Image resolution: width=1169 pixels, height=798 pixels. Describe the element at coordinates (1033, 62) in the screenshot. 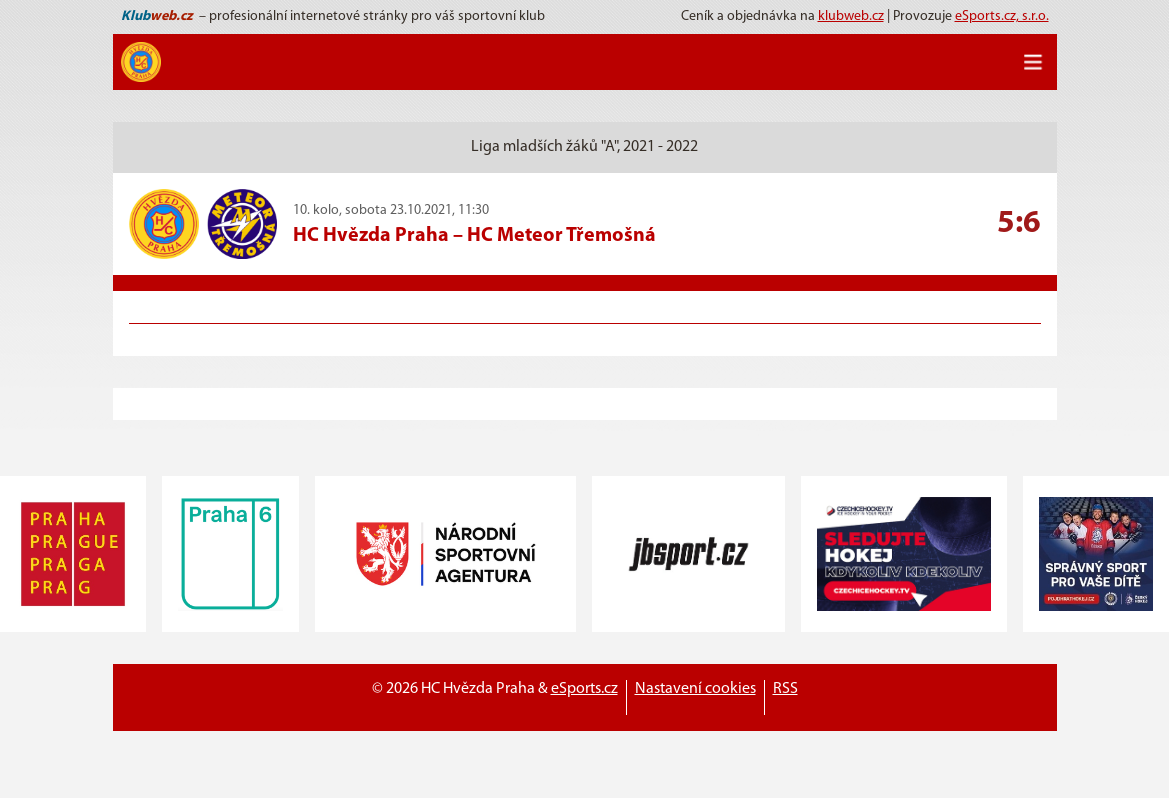

I see `[Toggle navigation]` at that location.